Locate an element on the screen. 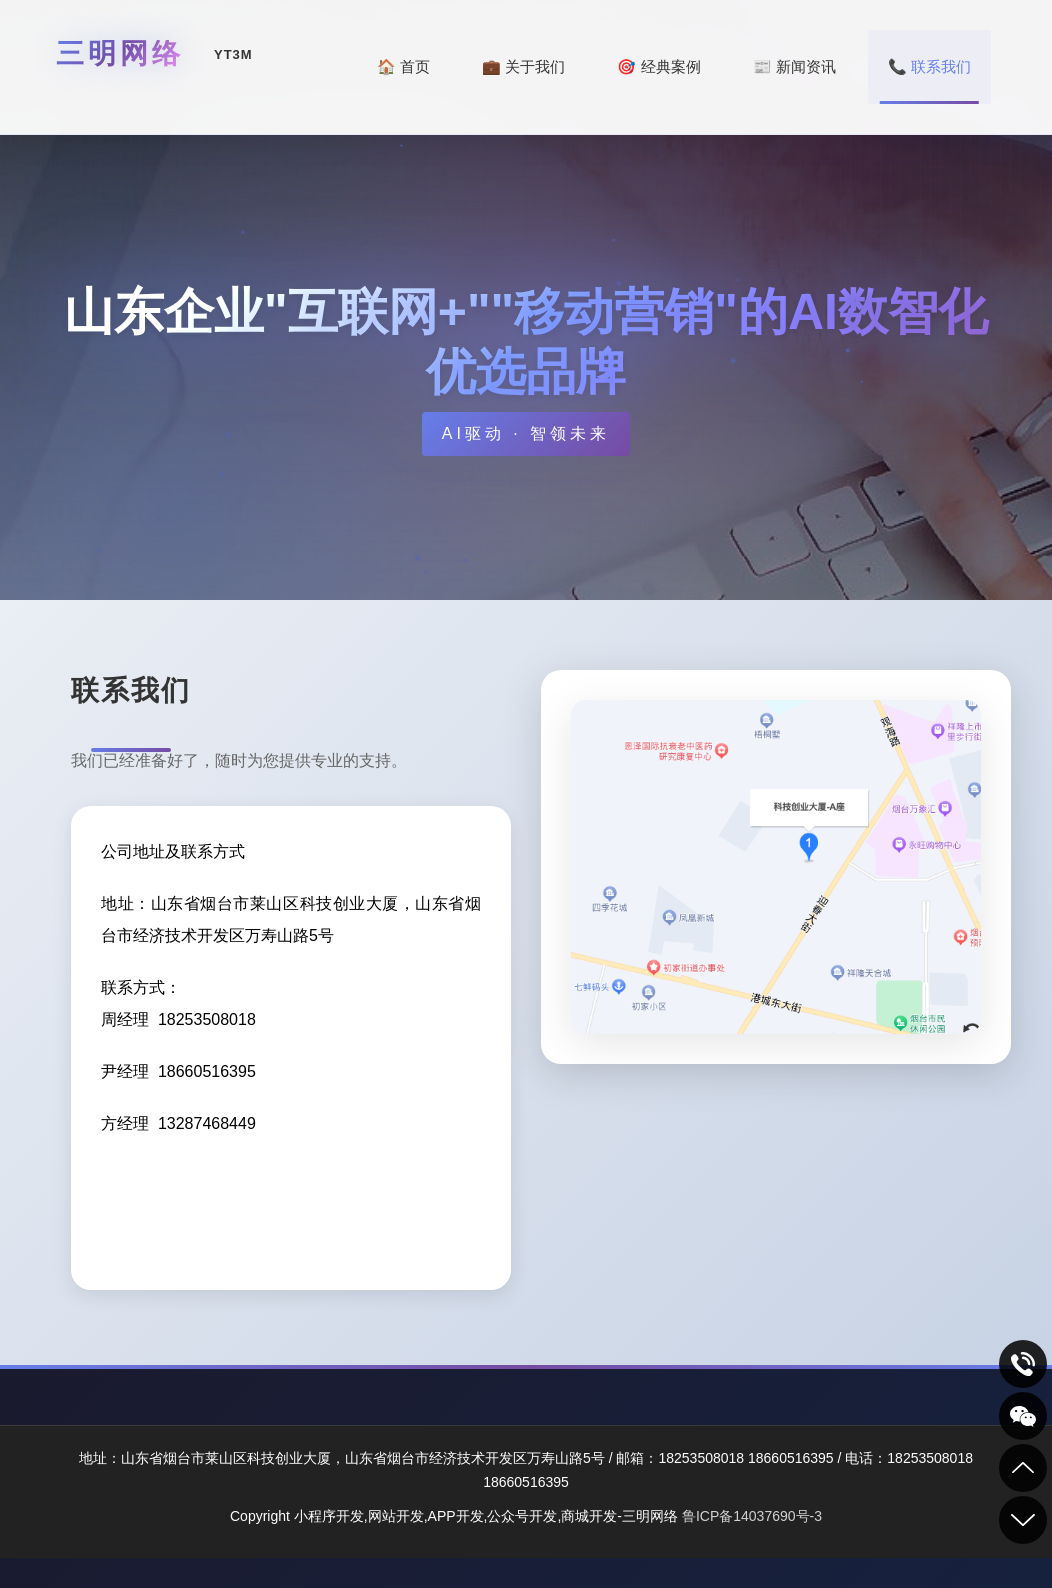  🏠 首页 is located at coordinates (403, 66).